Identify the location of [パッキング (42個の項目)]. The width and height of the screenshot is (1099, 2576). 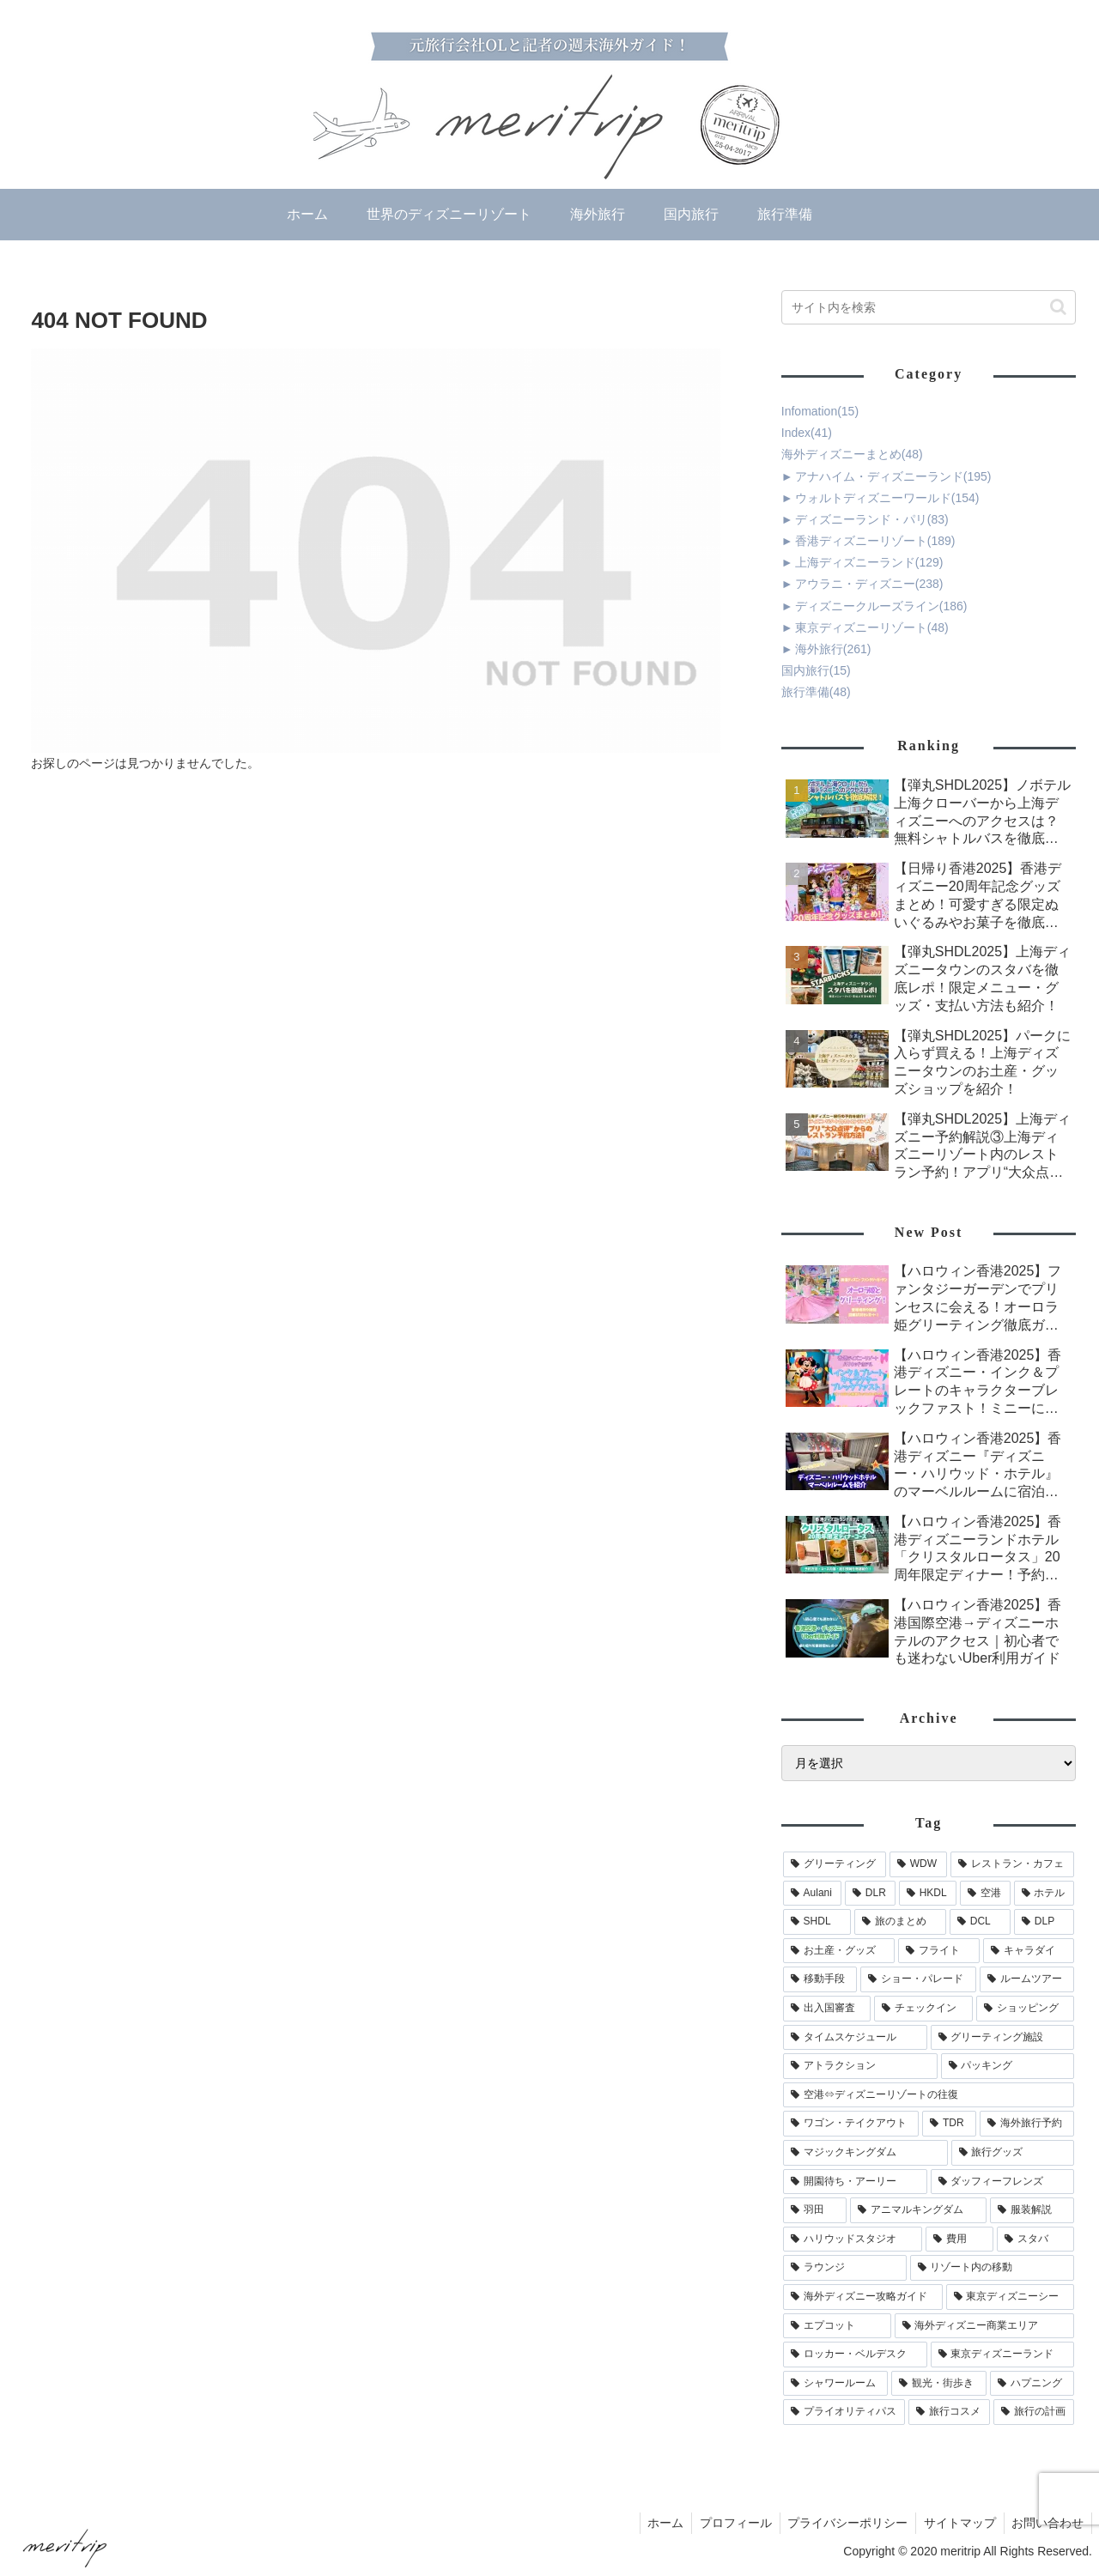
(1008, 2066).